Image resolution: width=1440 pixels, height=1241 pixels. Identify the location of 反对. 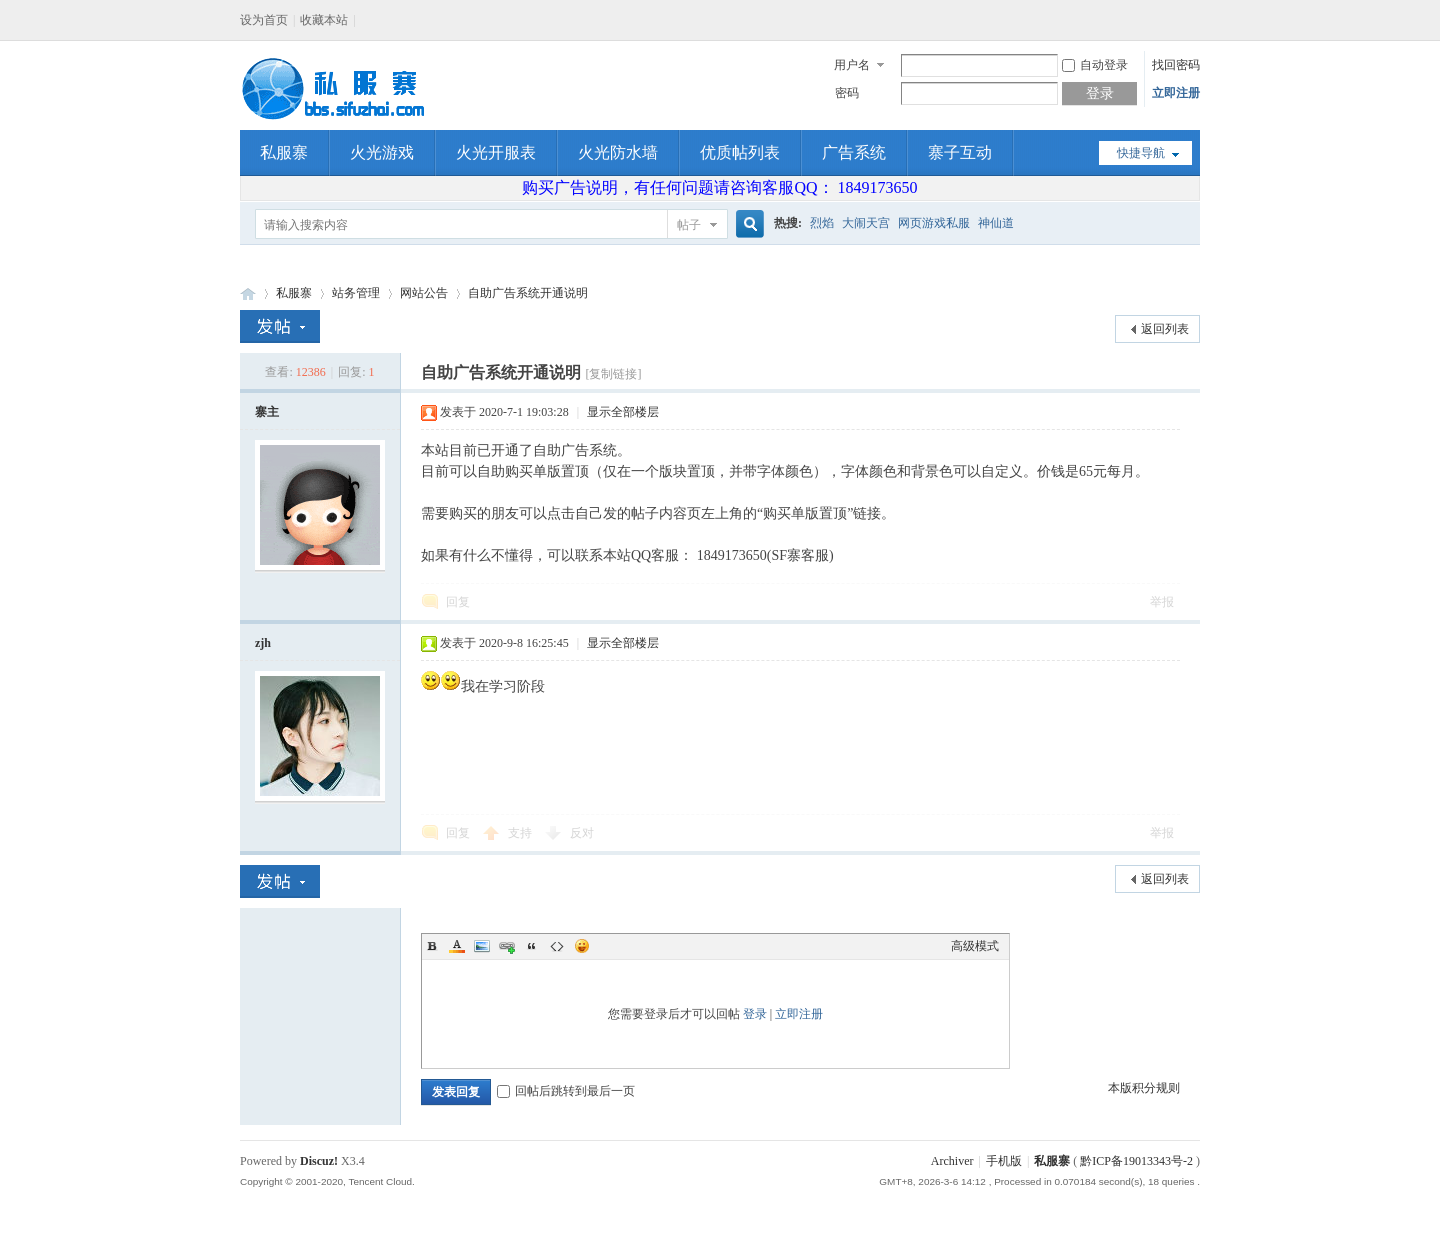
(582, 833).